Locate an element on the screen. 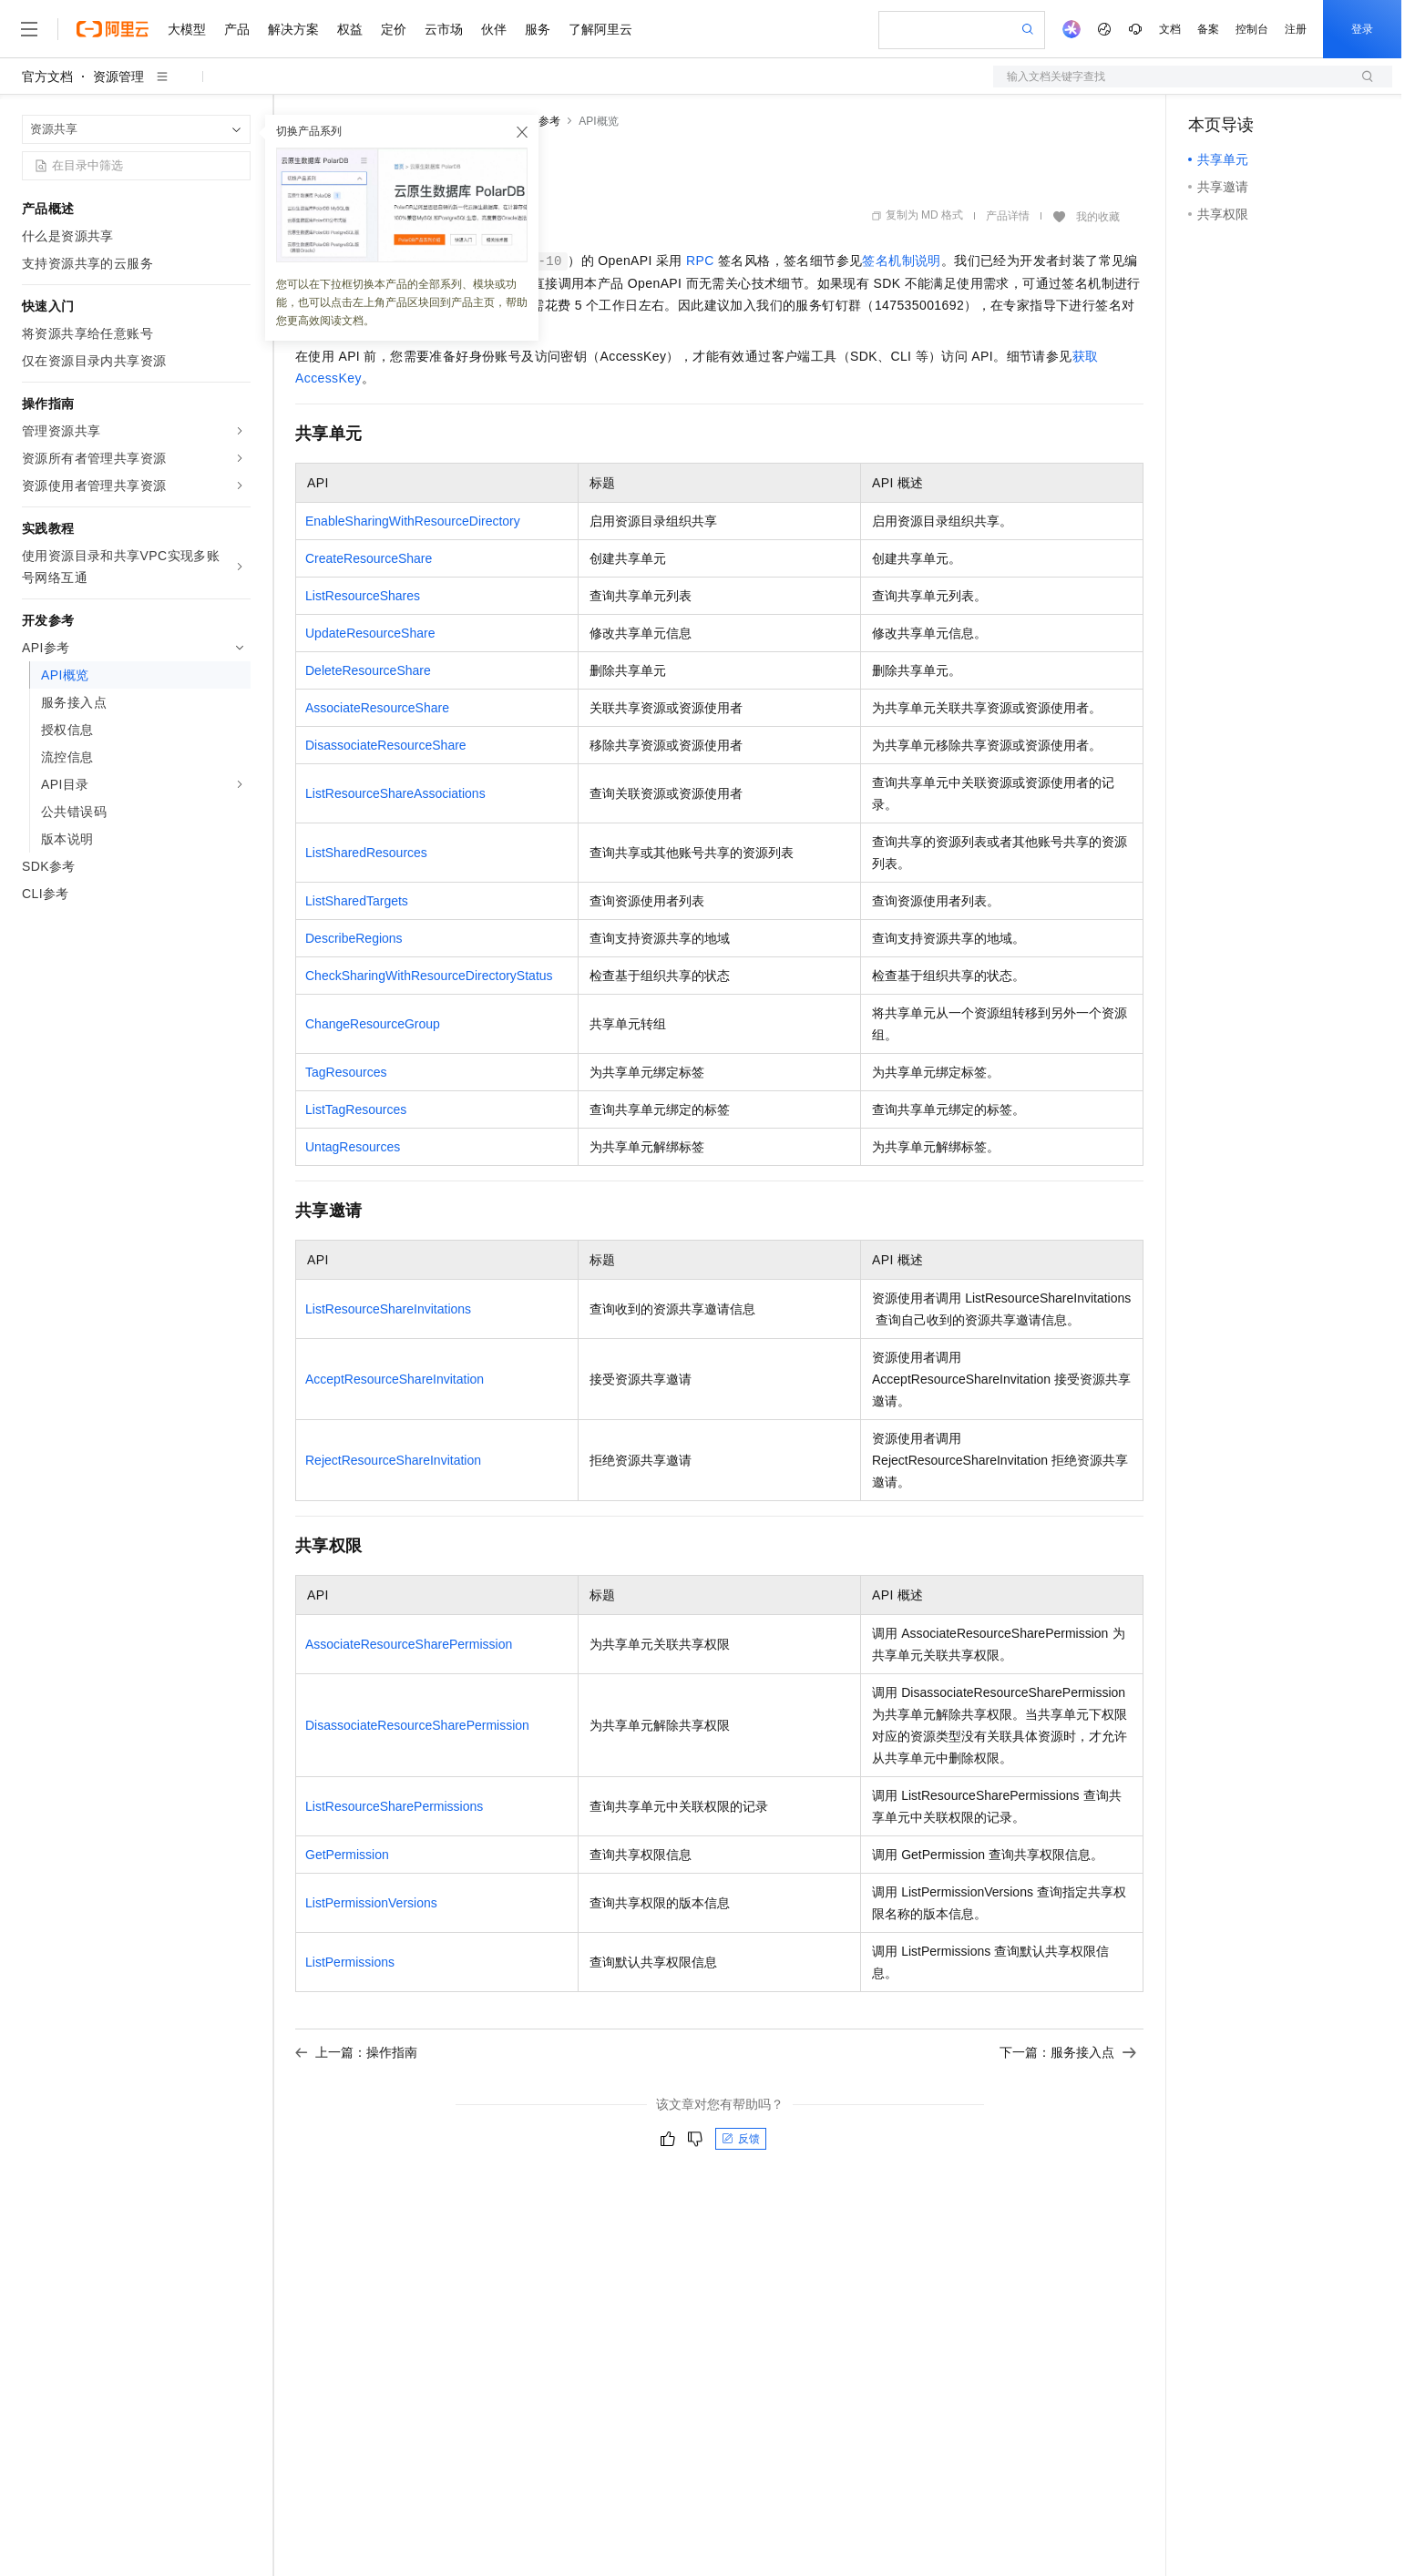 Image resolution: width=1415 pixels, height=2576 pixels. ChangeResourceGroup is located at coordinates (372, 1024).